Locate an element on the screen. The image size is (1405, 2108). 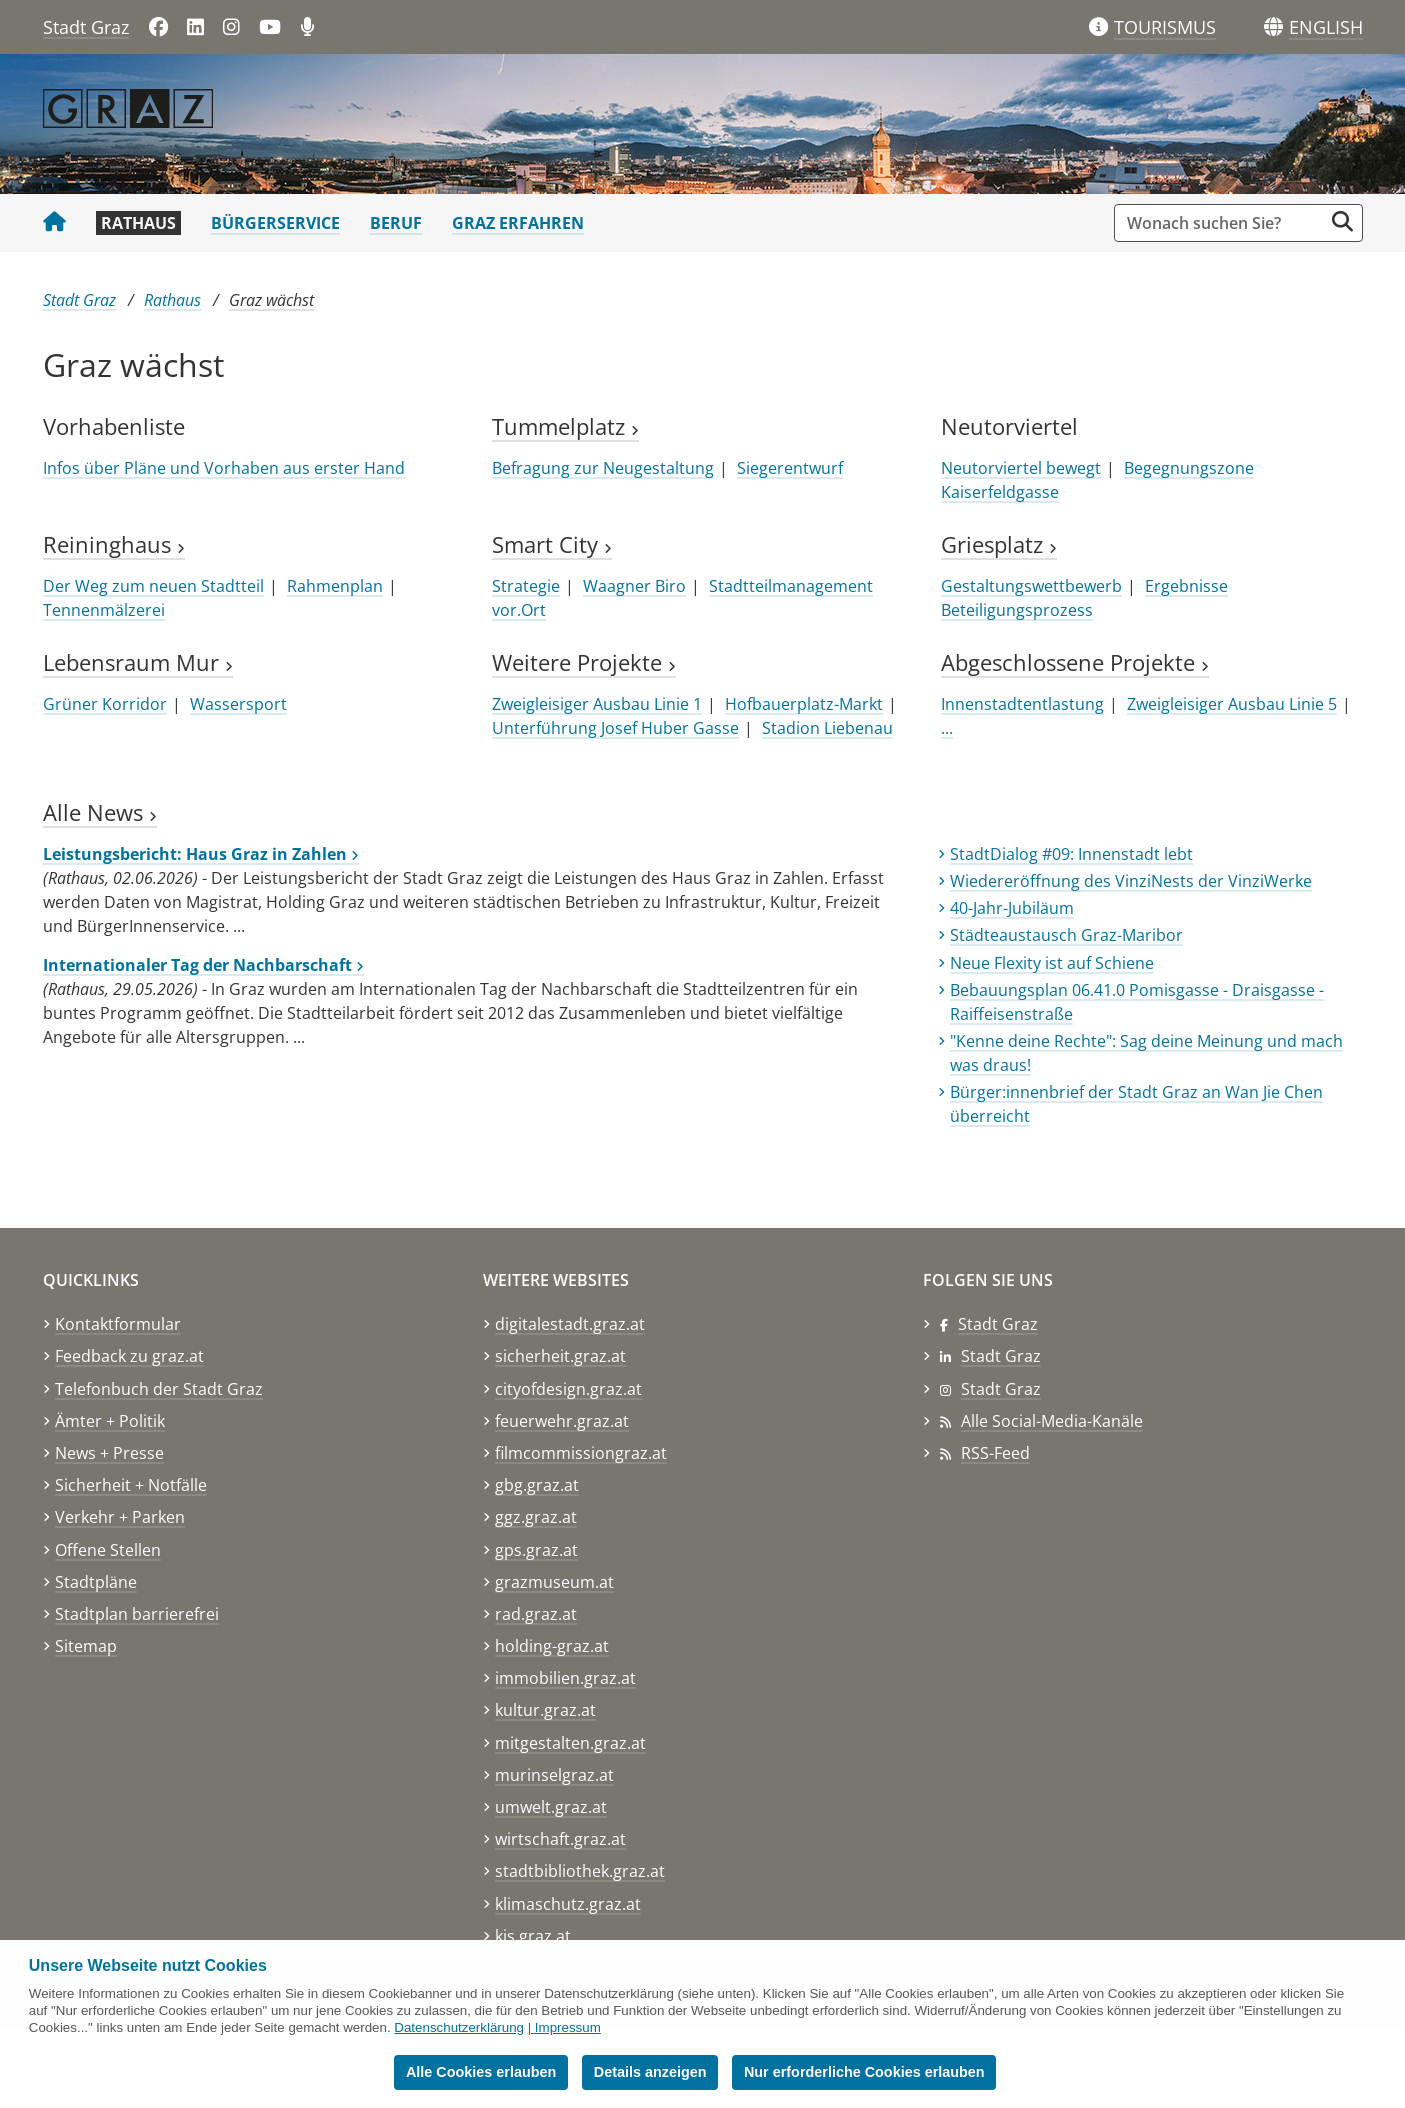
Wiedereröffnung des VinziNests der VinziWerke is located at coordinates (1131, 881).